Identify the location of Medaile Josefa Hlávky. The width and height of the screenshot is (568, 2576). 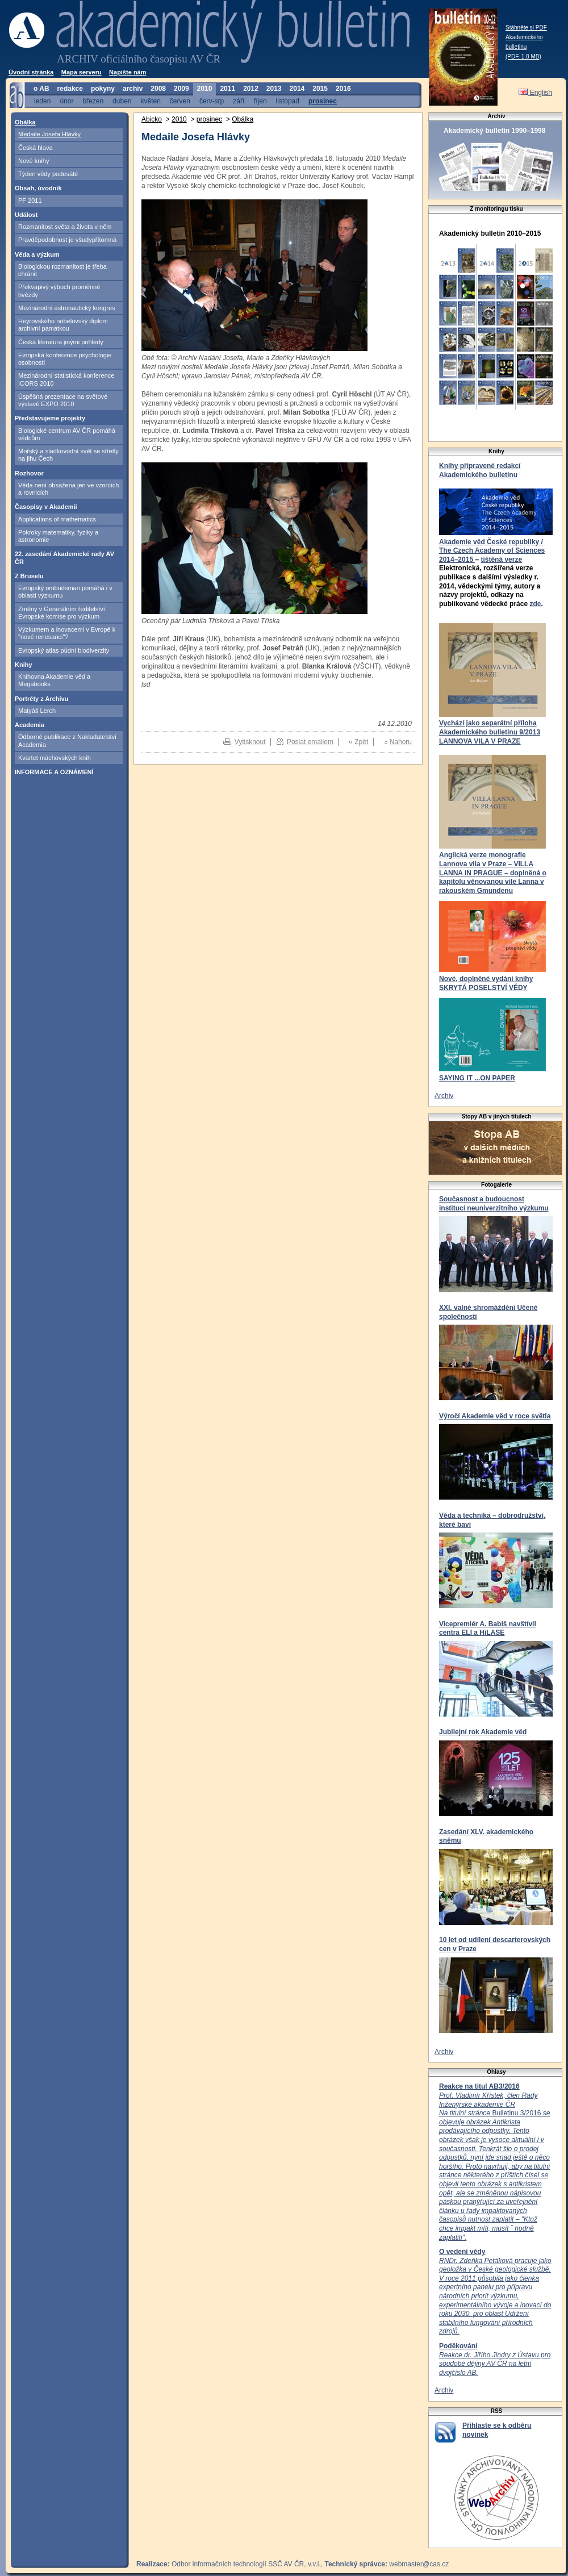
(49, 134).